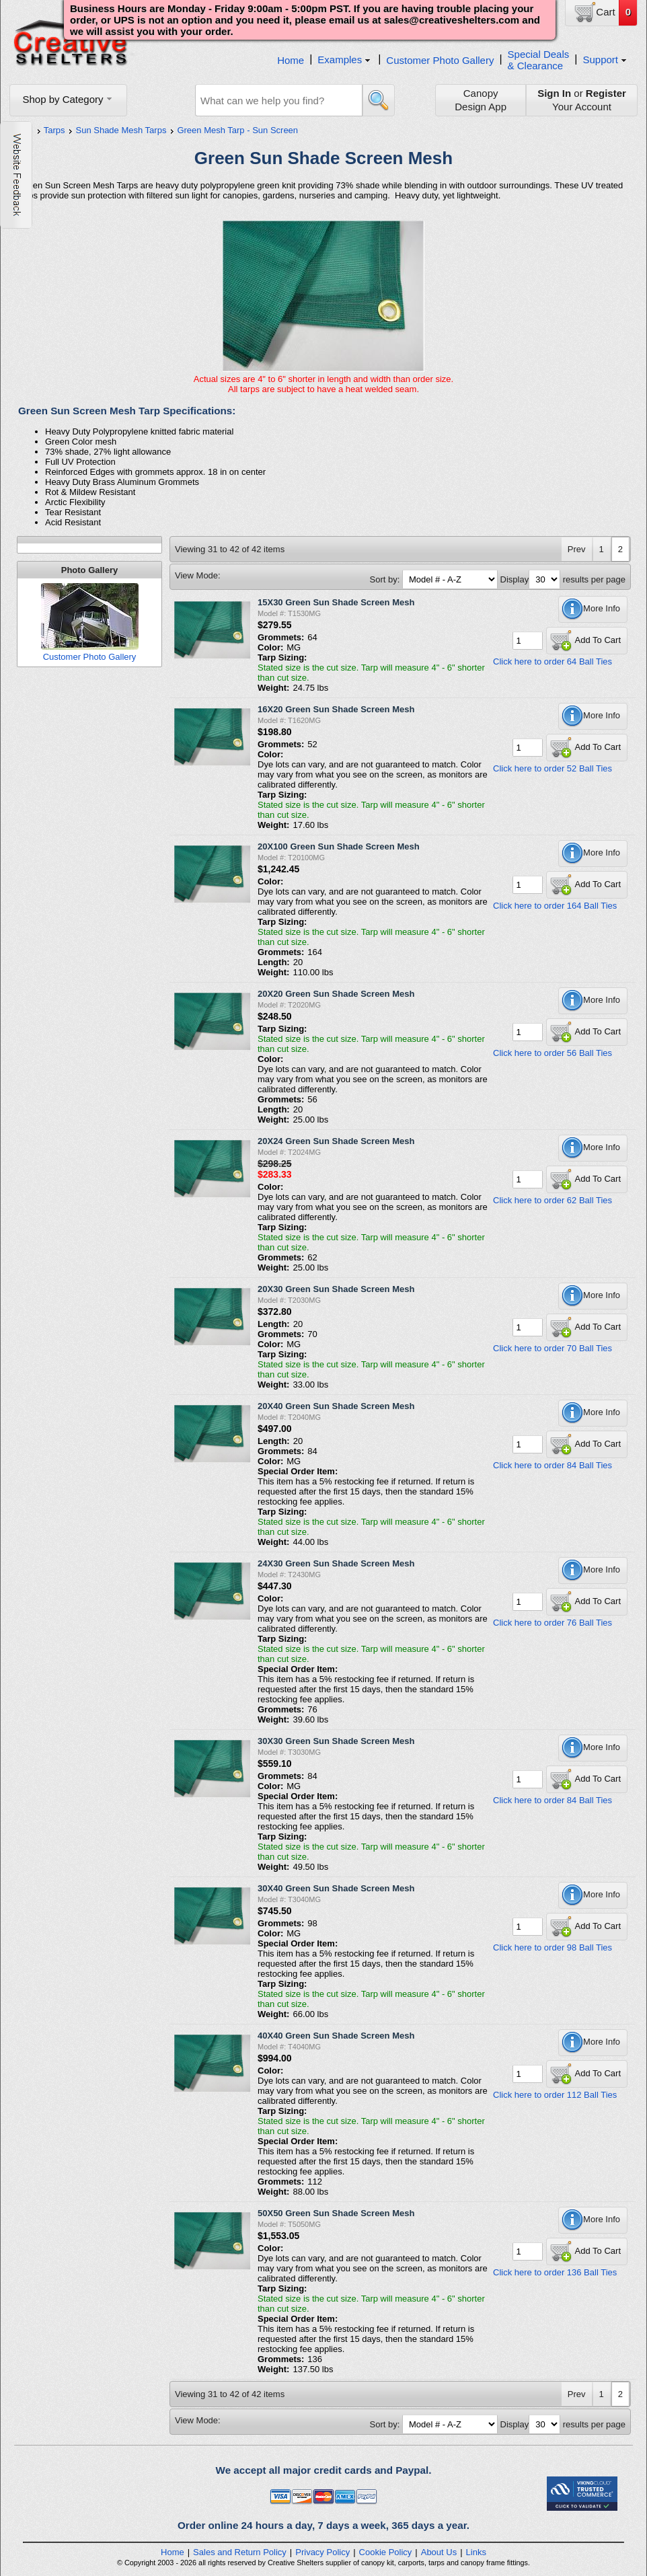 The image size is (647, 2576). I want to click on Click here to order 84 Ball Ties, so click(552, 1465).